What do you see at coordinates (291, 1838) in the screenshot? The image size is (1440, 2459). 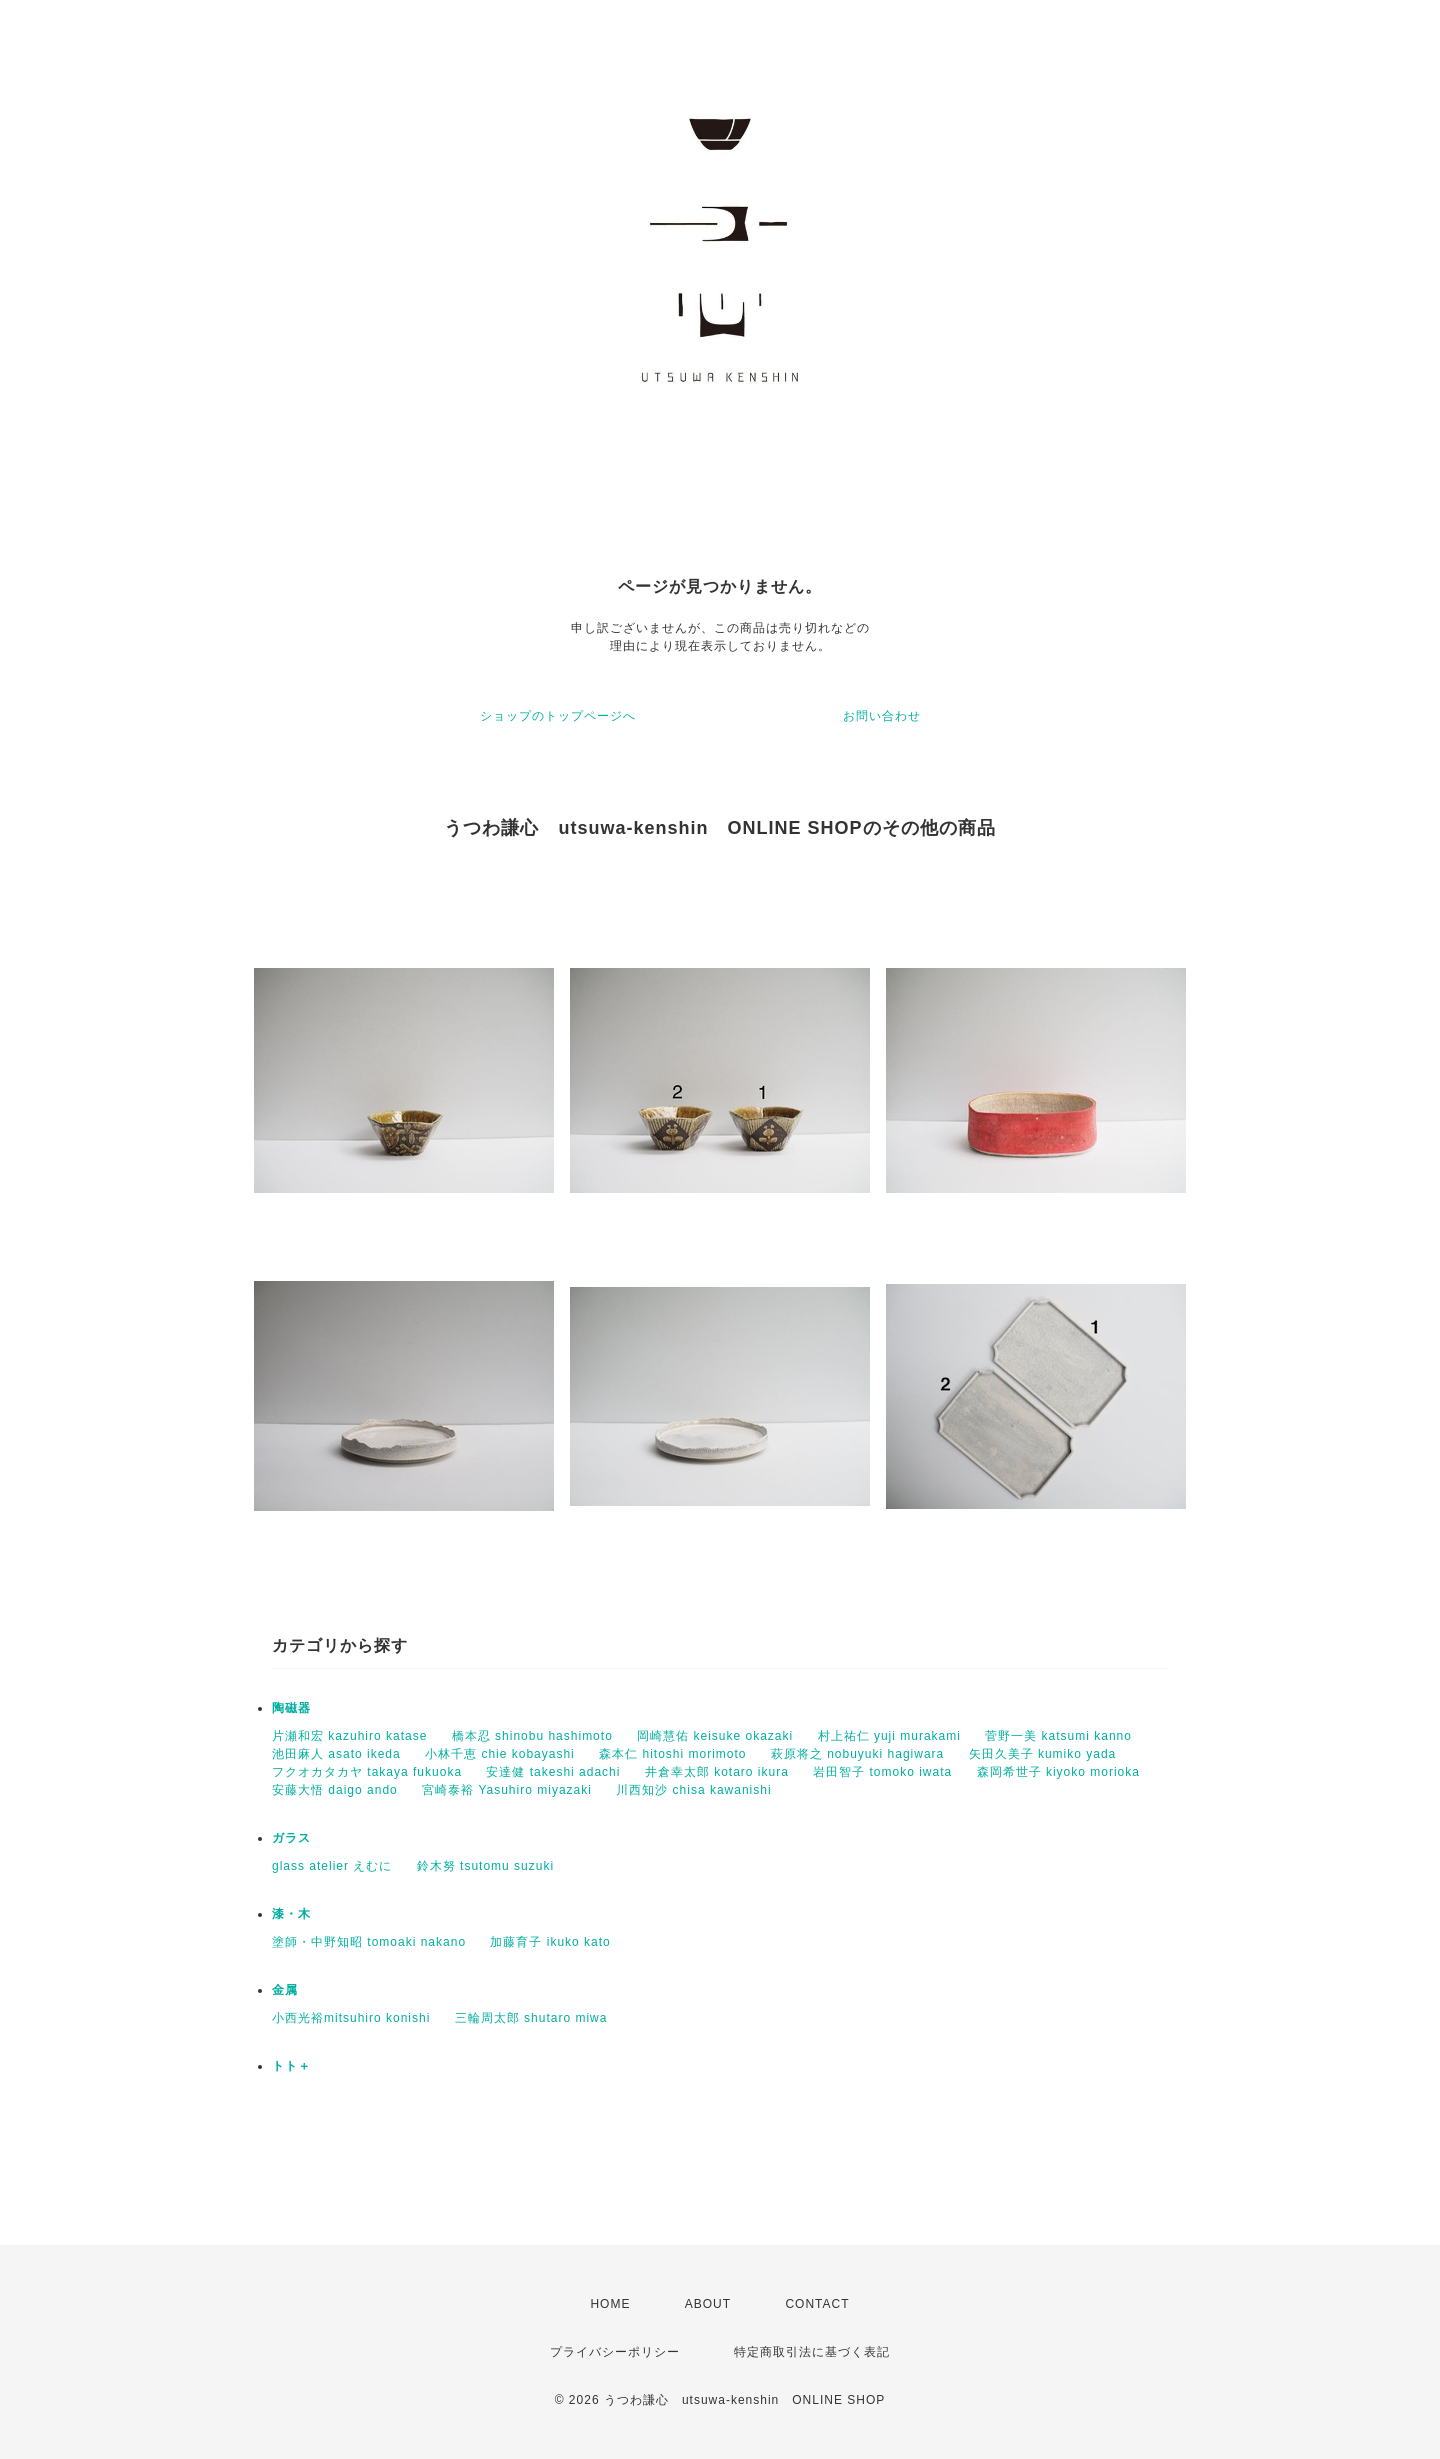 I see `ガラス` at bounding box center [291, 1838].